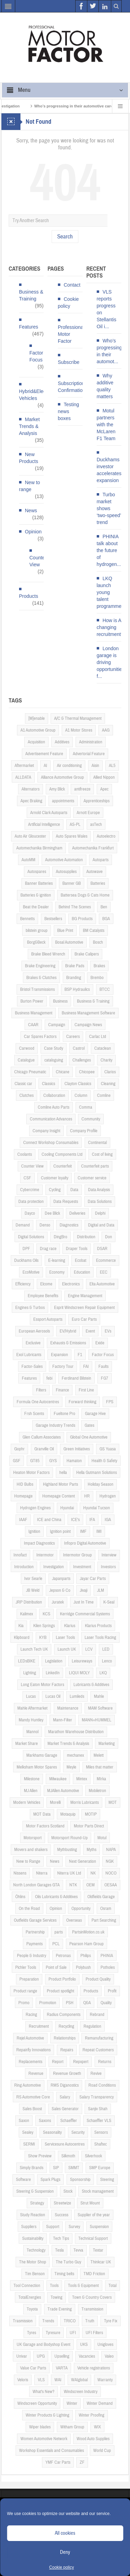 Image resolution: width=130 pixels, height=2576 pixels. Describe the element at coordinates (89, 1649) in the screenshot. I see `LCV` at that location.